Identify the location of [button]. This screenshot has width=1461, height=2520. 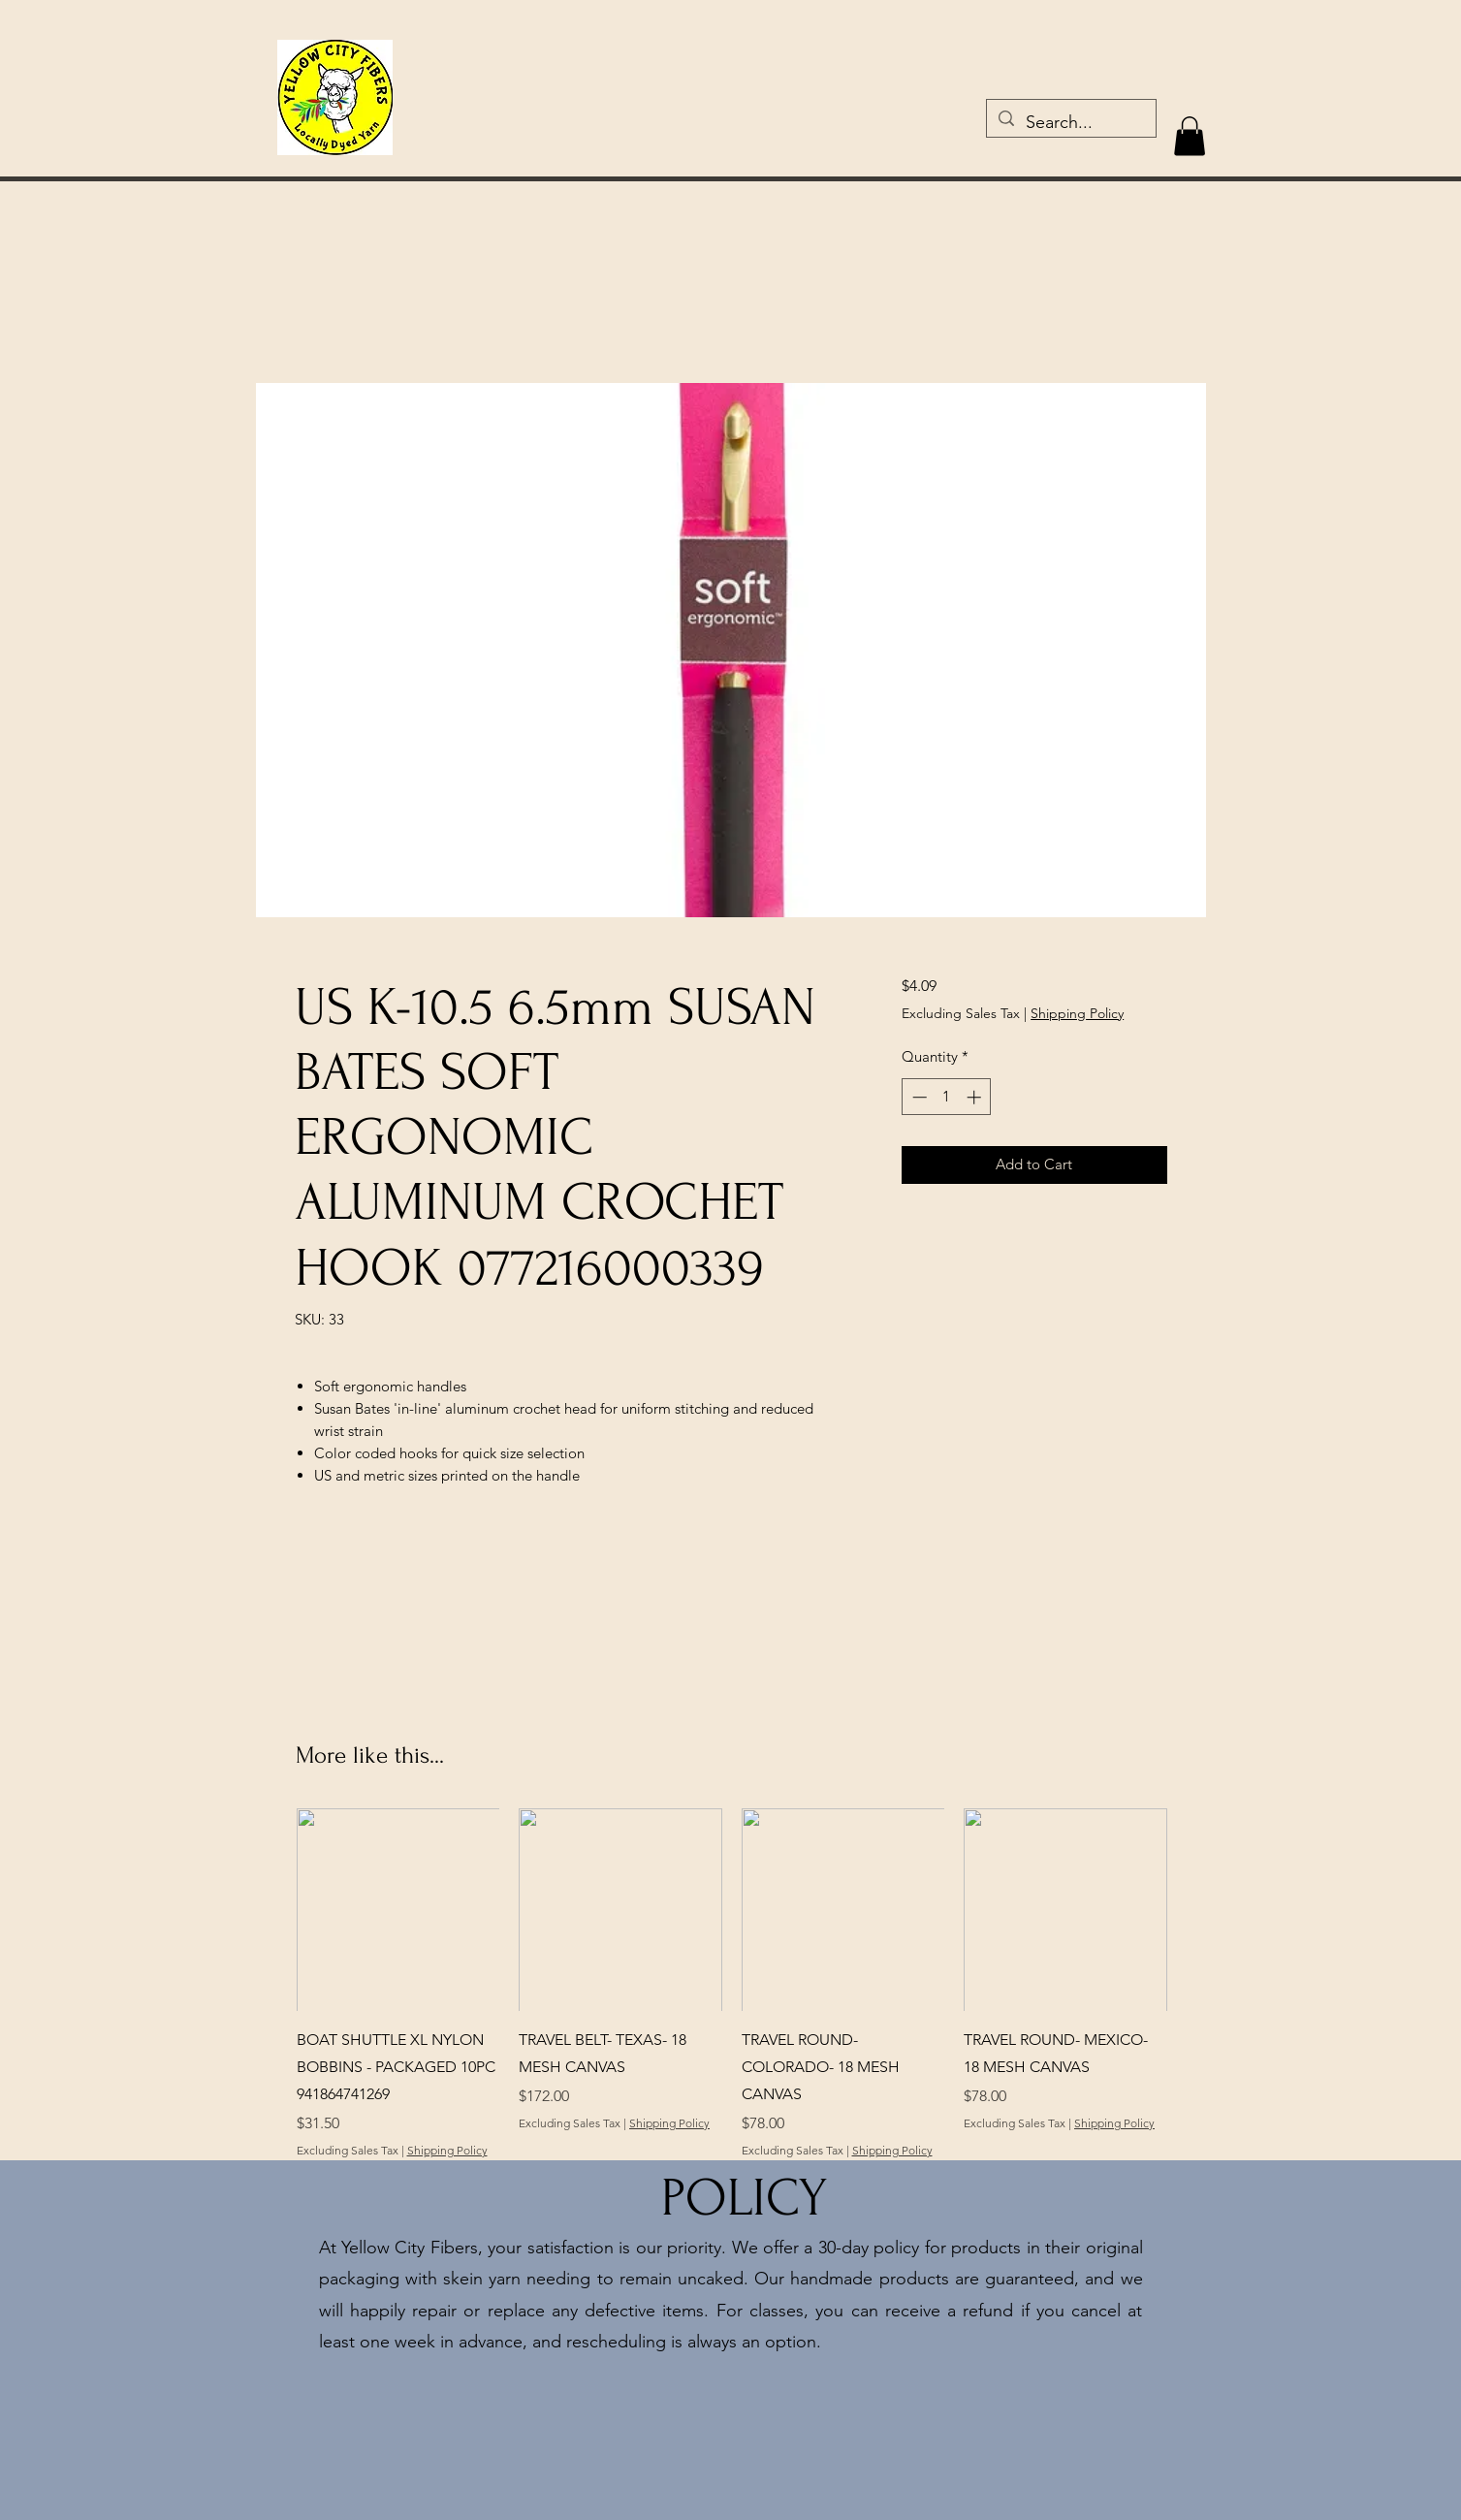
(1189, 136).